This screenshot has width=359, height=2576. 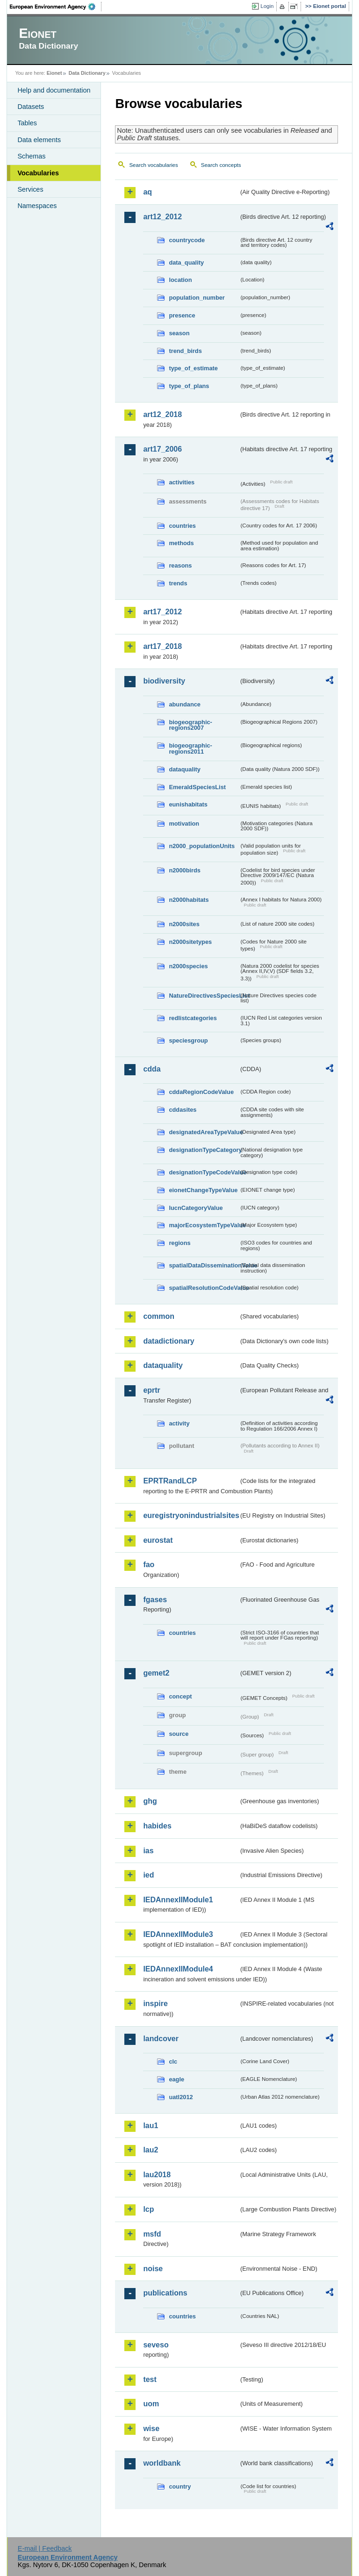 I want to click on biodiversity, so click(x=164, y=681).